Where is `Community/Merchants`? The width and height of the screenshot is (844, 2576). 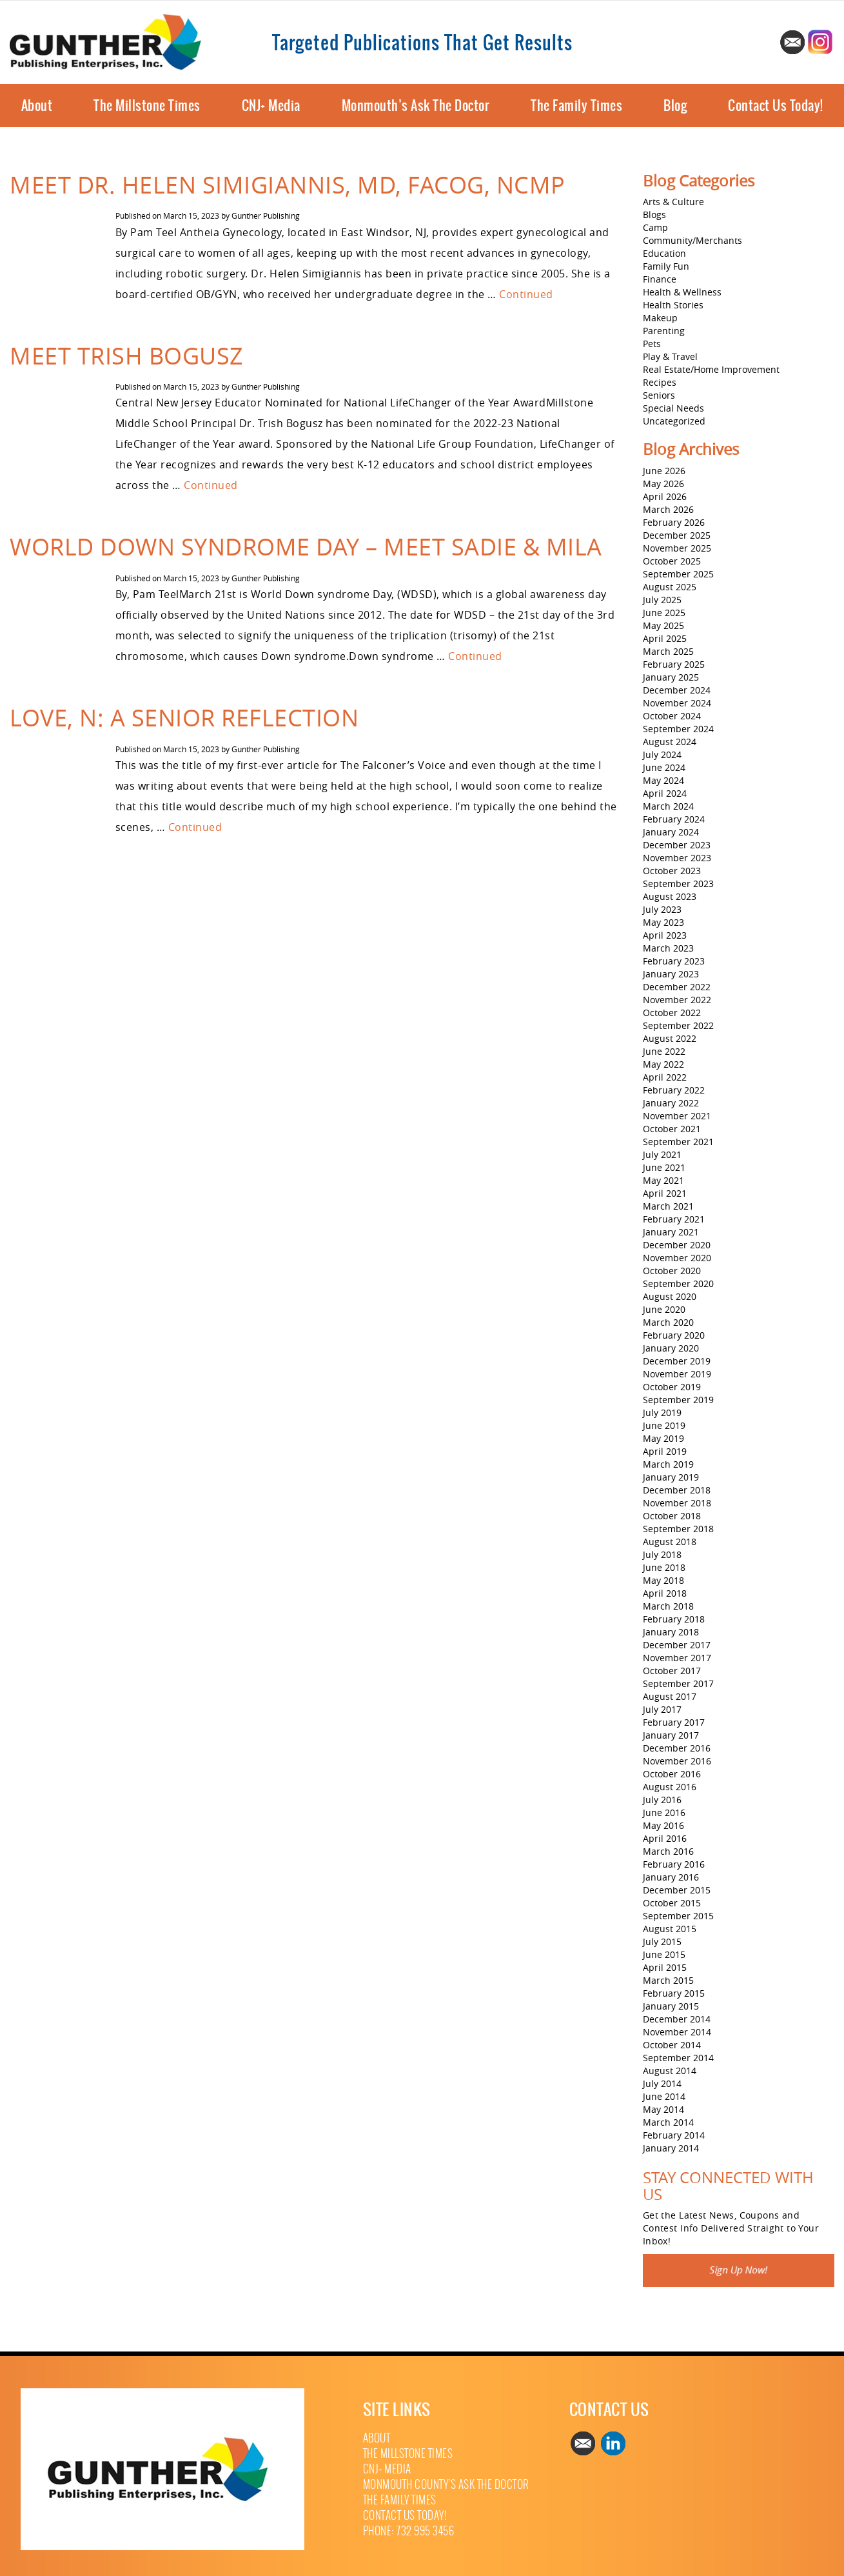
Community/Merchants is located at coordinates (692, 240).